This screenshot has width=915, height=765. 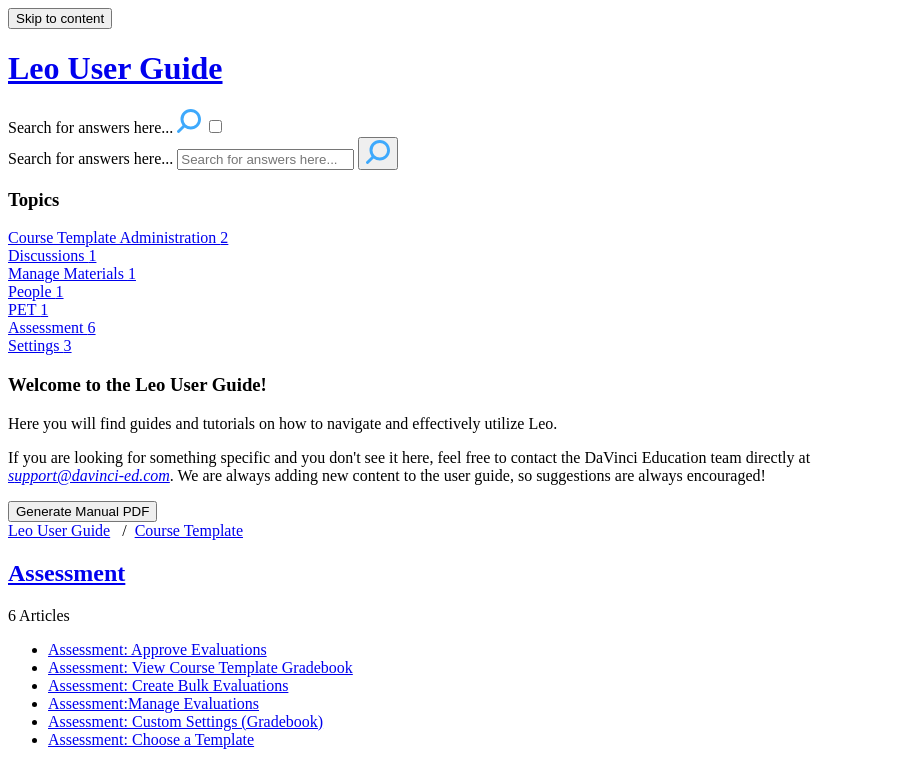 What do you see at coordinates (115, 68) in the screenshot?
I see `Leo User Guide [button]` at bounding box center [115, 68].